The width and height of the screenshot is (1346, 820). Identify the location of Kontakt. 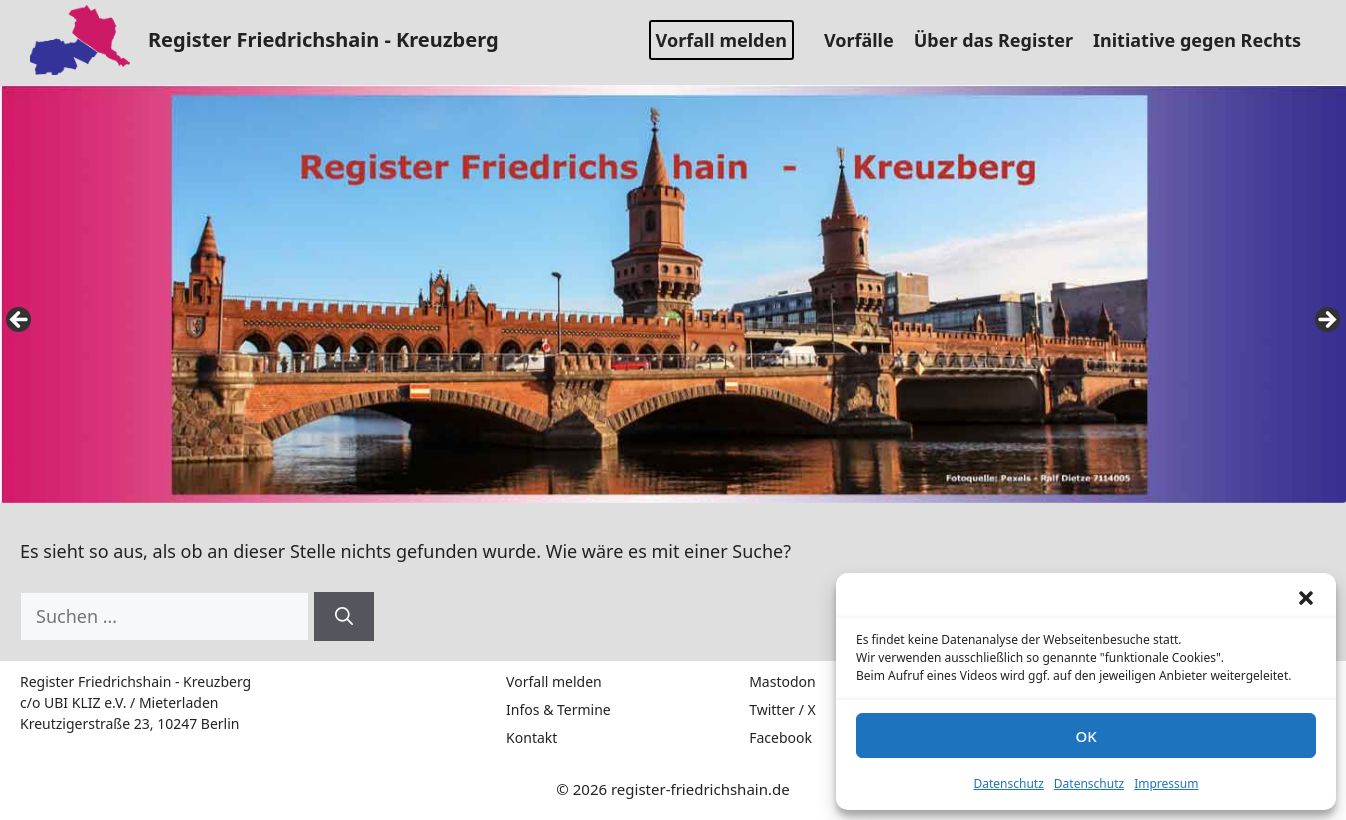
(531, 737).